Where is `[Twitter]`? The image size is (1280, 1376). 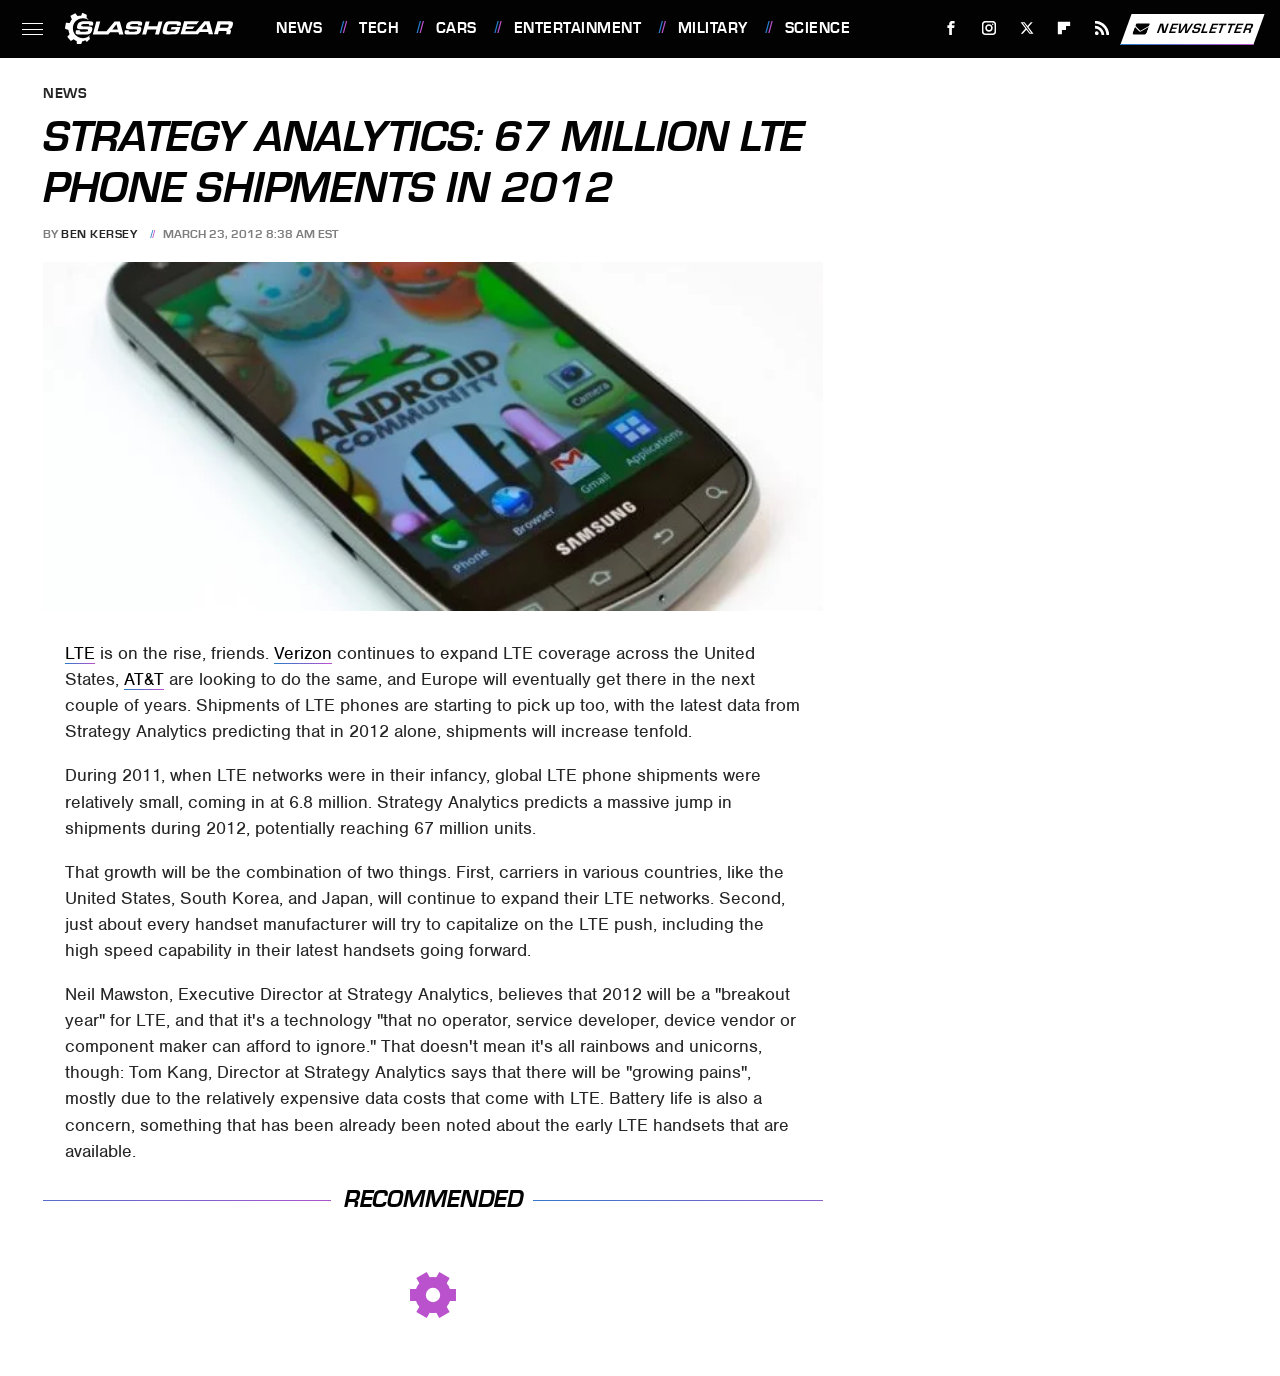 [Twitter] is located at coordinates (1026, 28).